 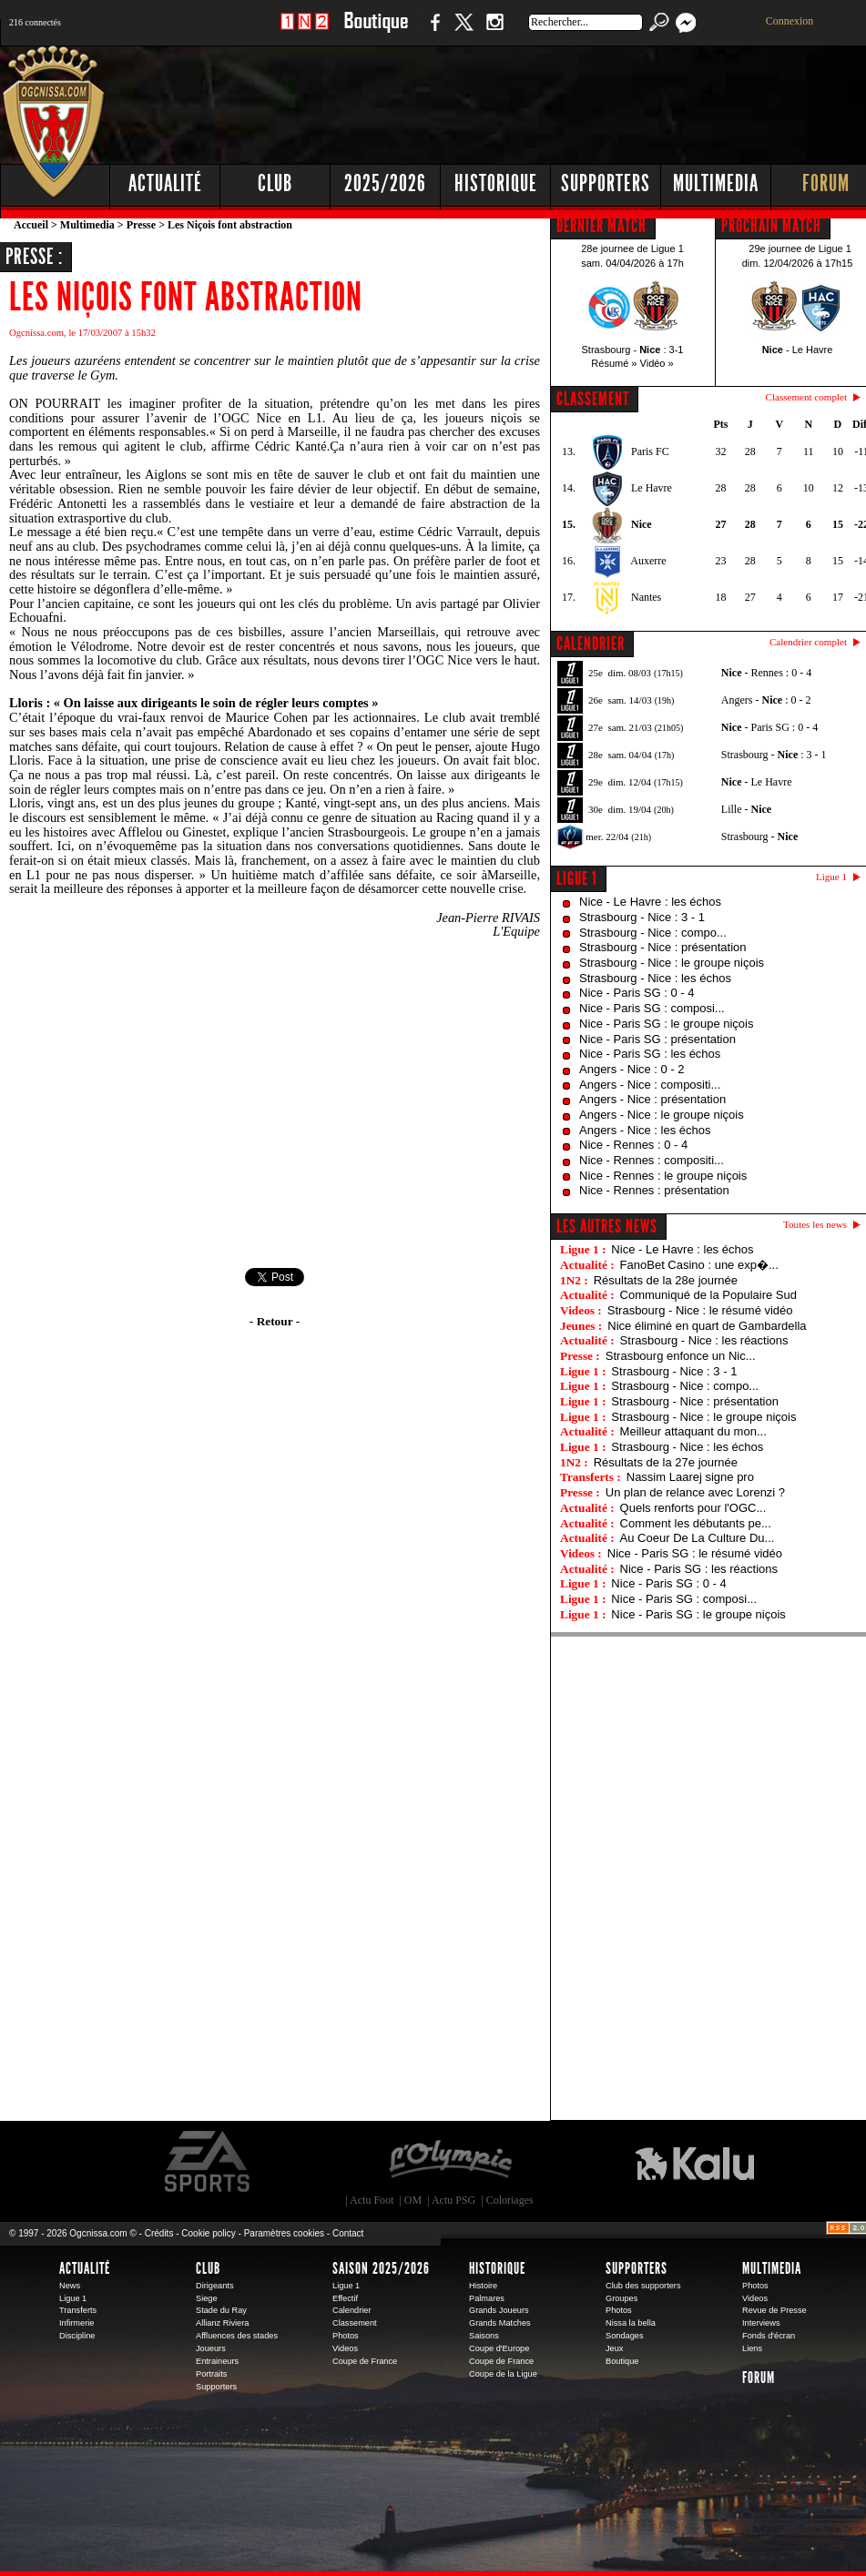 I want to click on OM, so click(x=413, y=2200).